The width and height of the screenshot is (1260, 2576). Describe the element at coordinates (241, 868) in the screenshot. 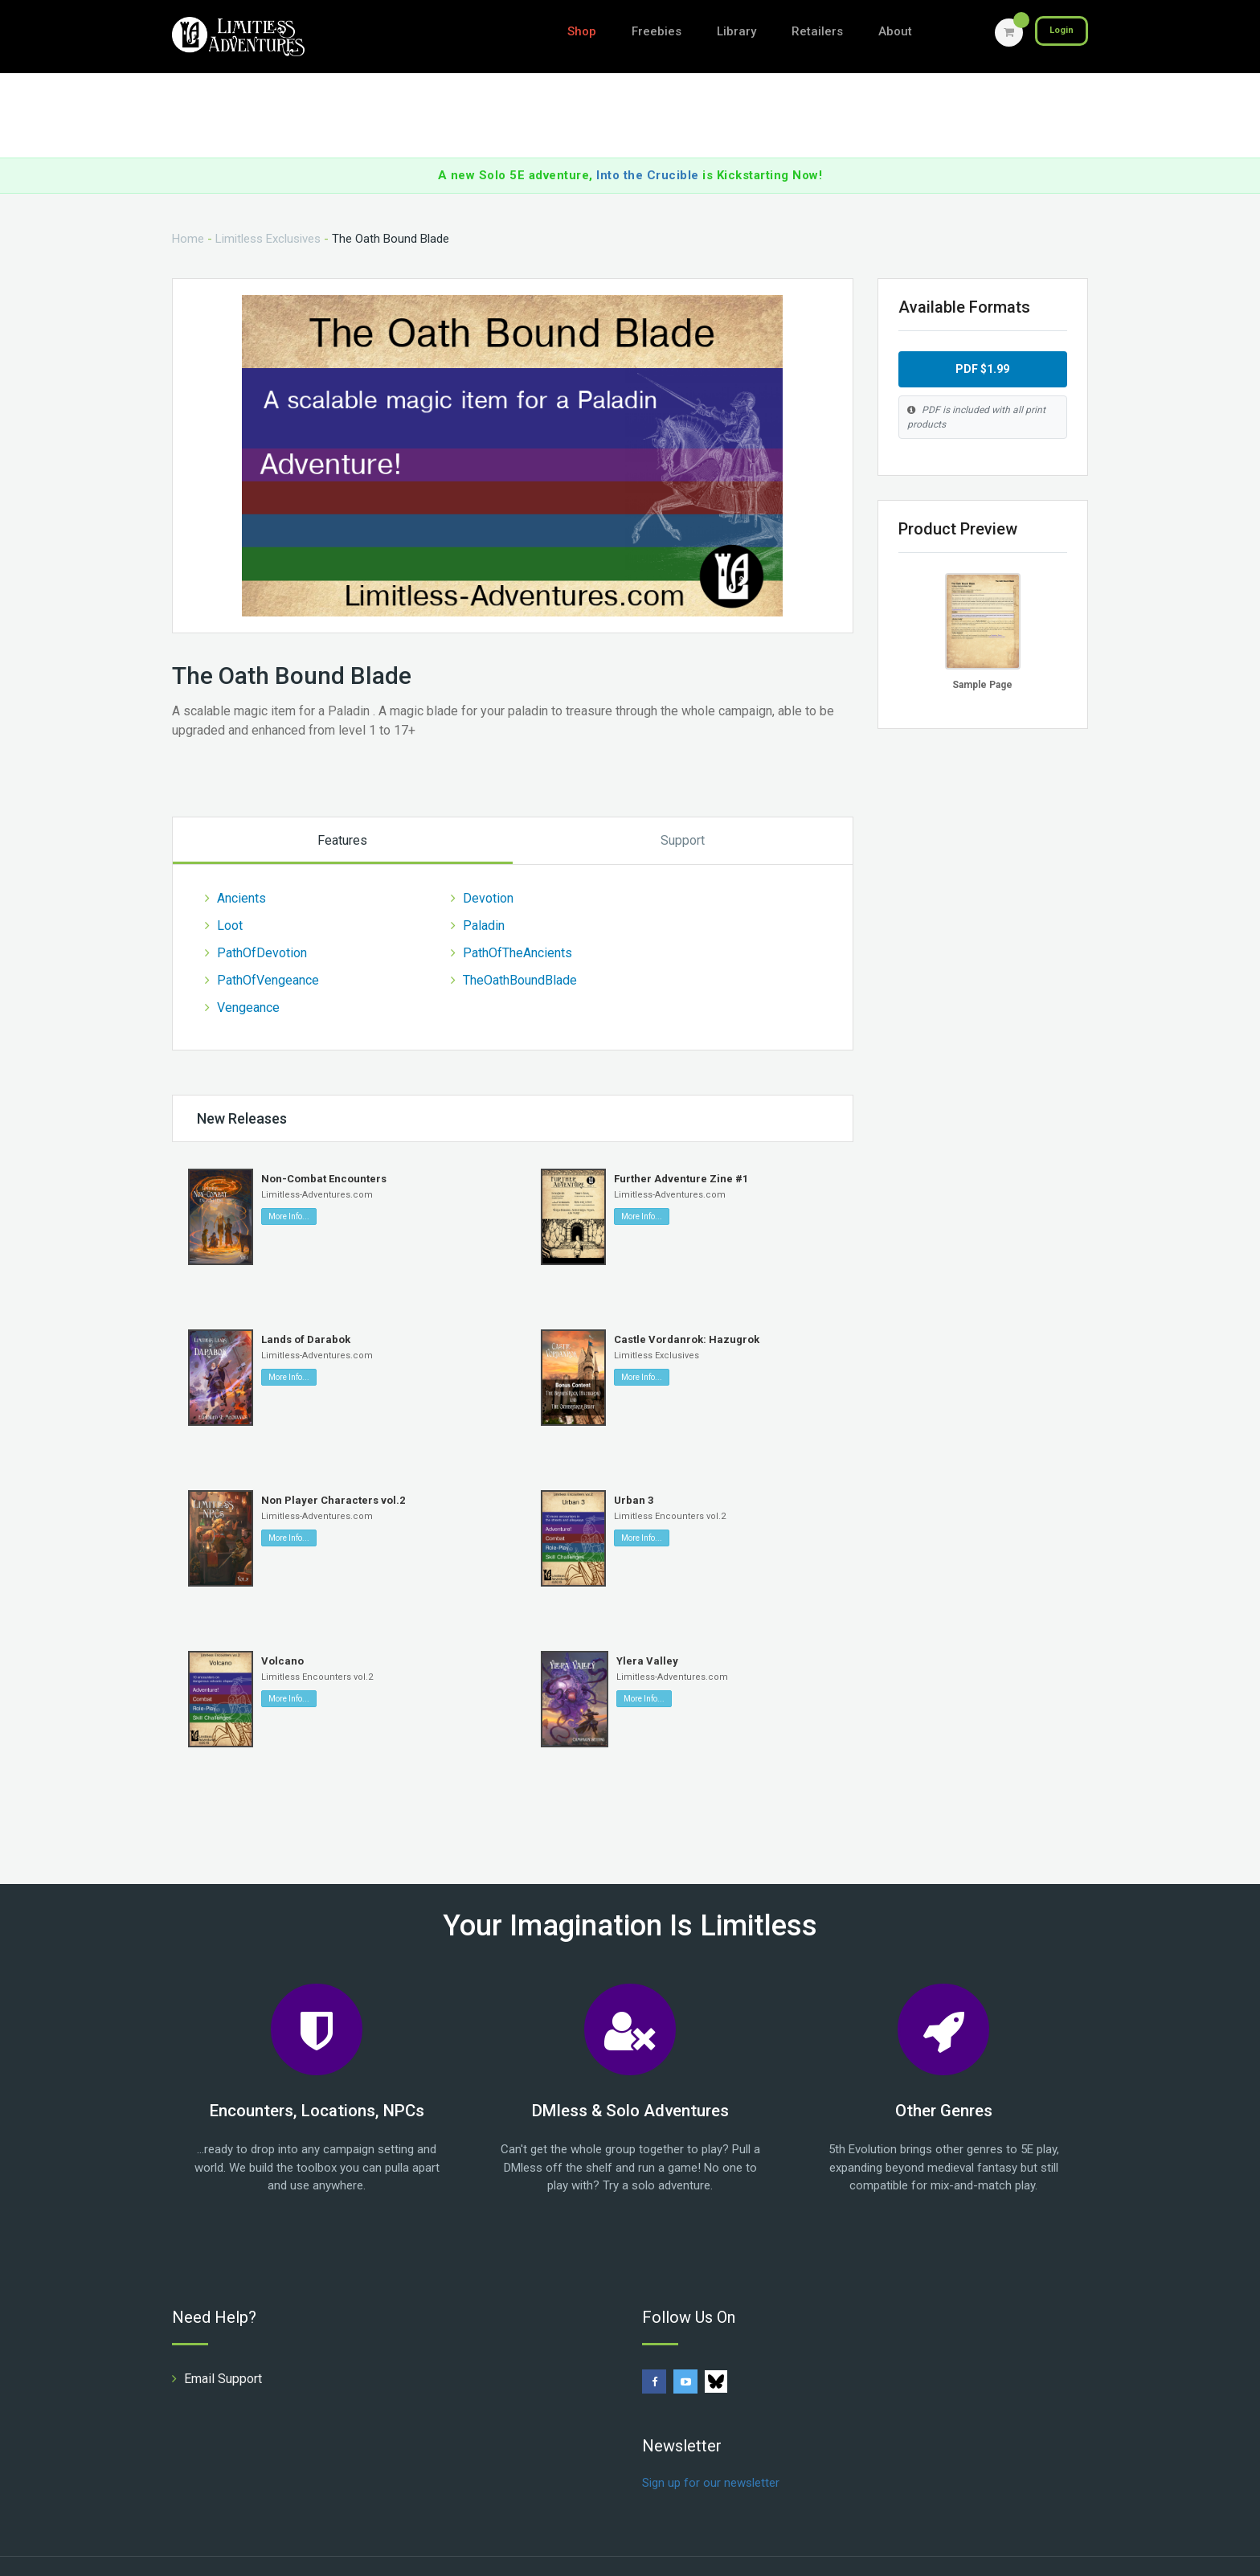

I see `Ancients` at that location.